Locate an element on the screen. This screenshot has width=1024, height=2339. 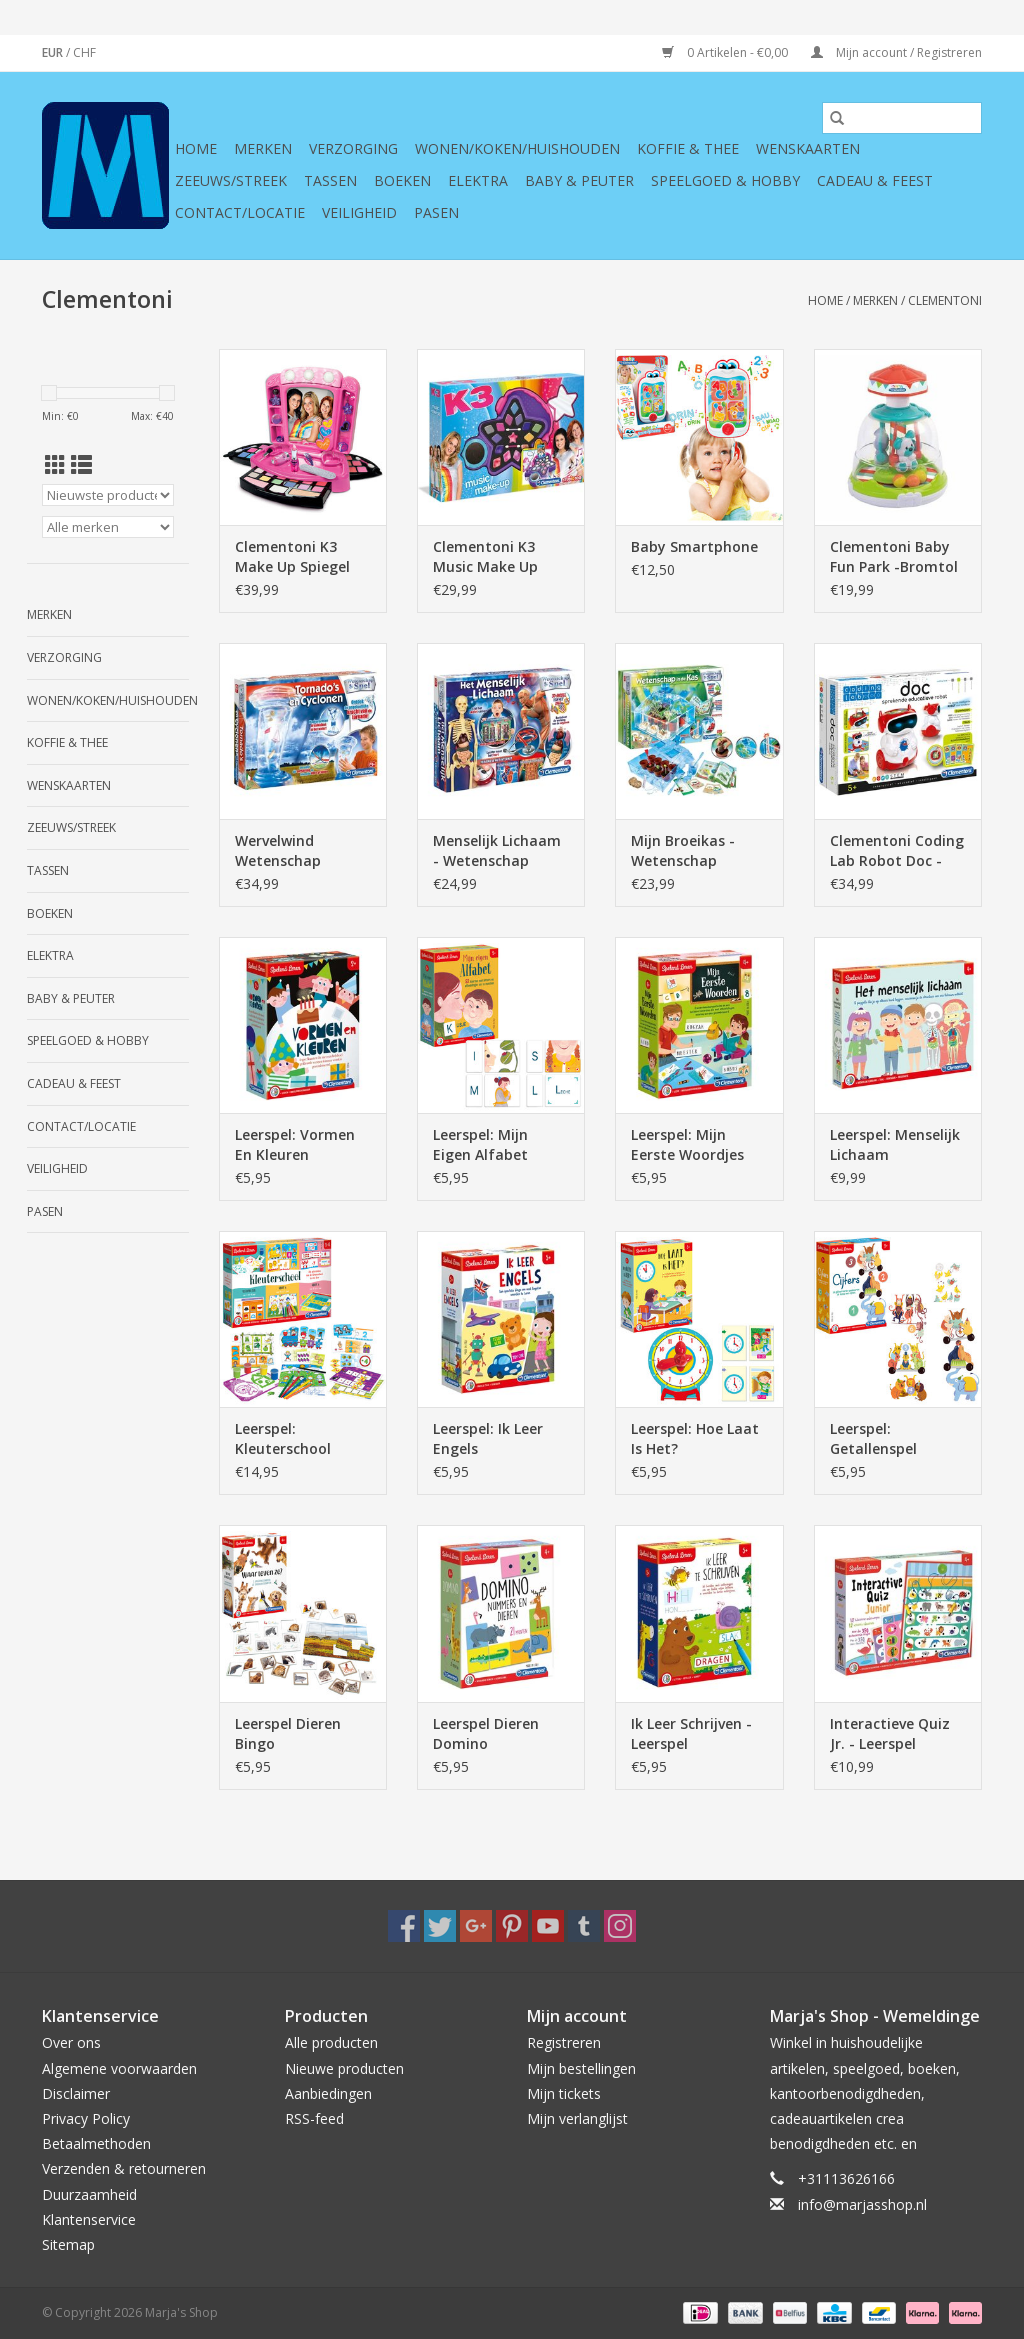
EUR [Schakelen naar valuta eur] is located at coordinates (54, 52).